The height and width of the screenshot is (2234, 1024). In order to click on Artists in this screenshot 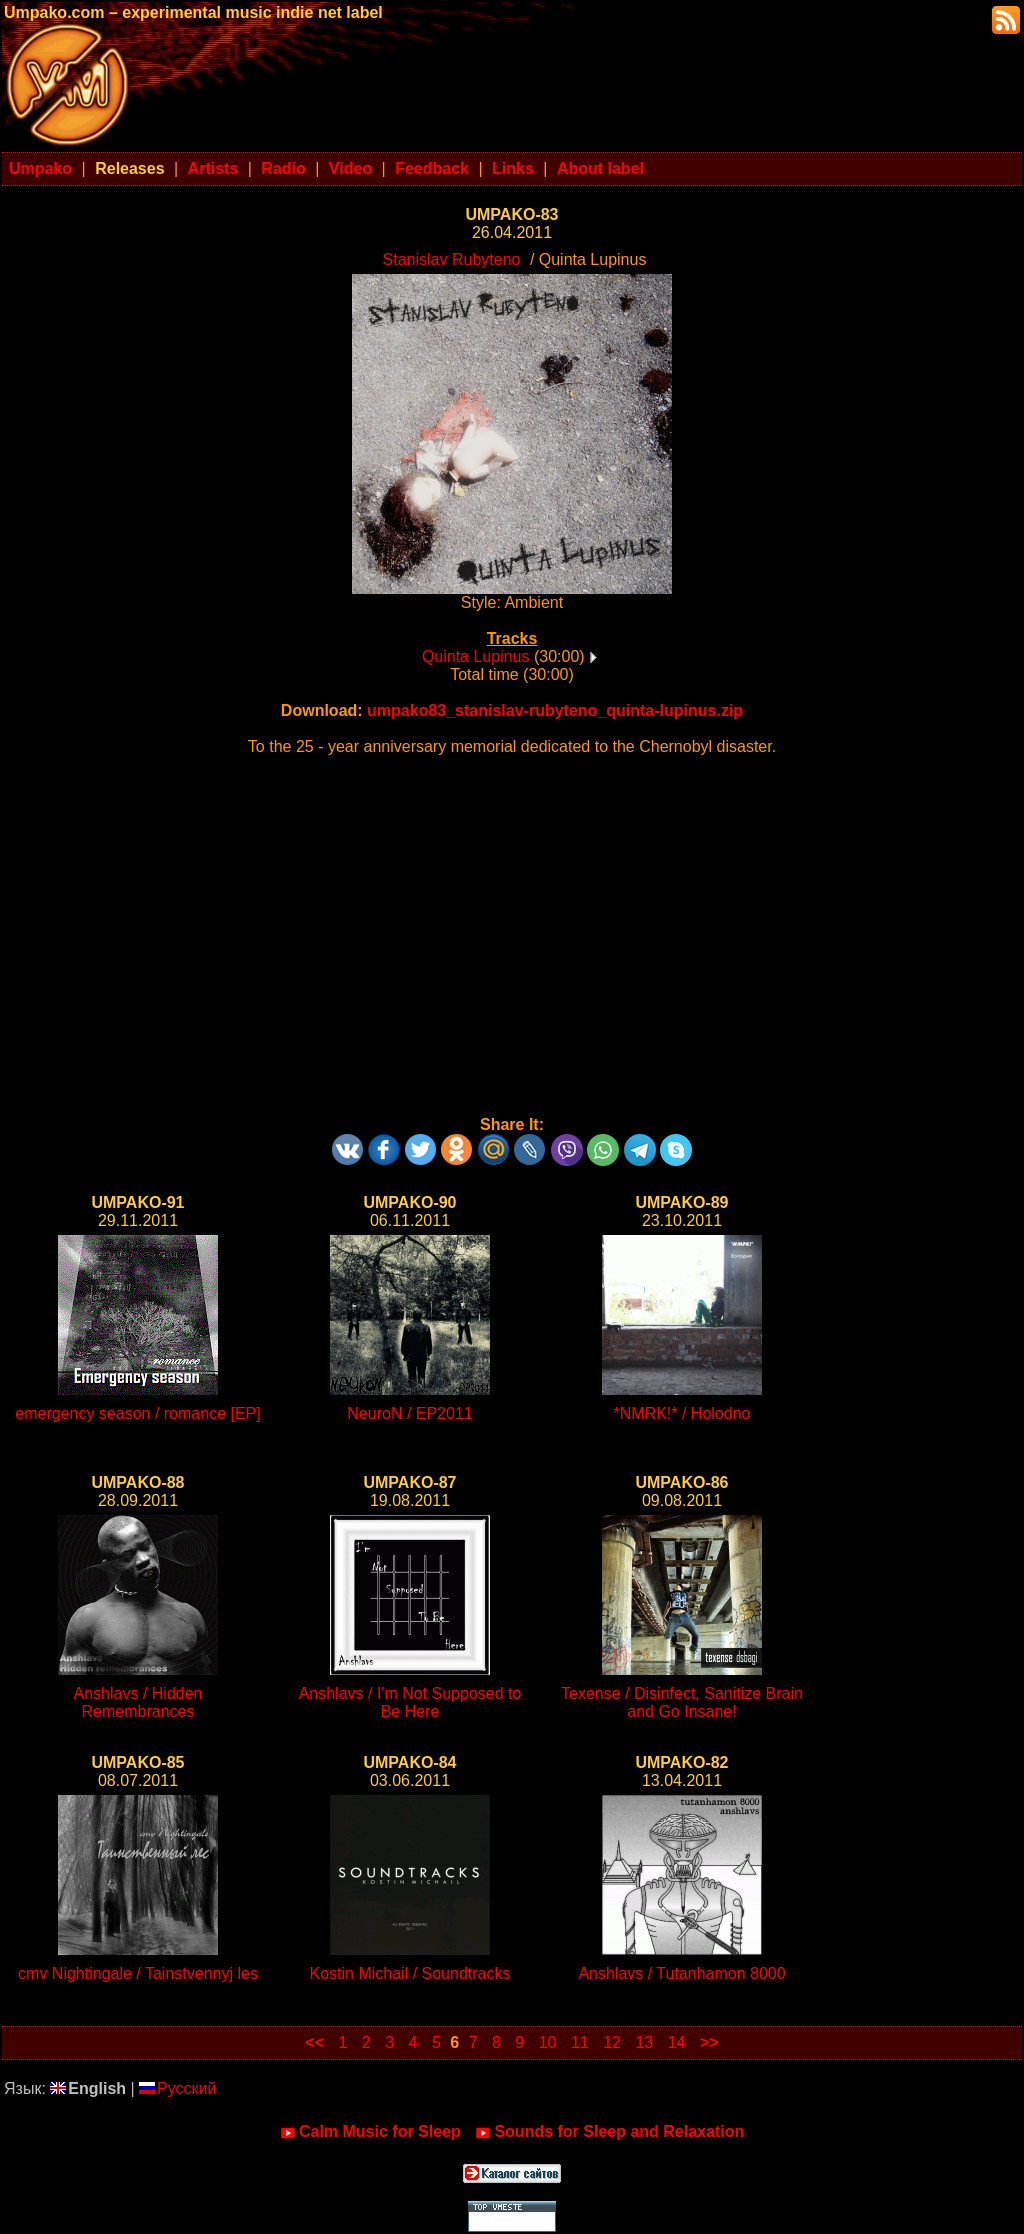, I will do `click(213, 168)`.